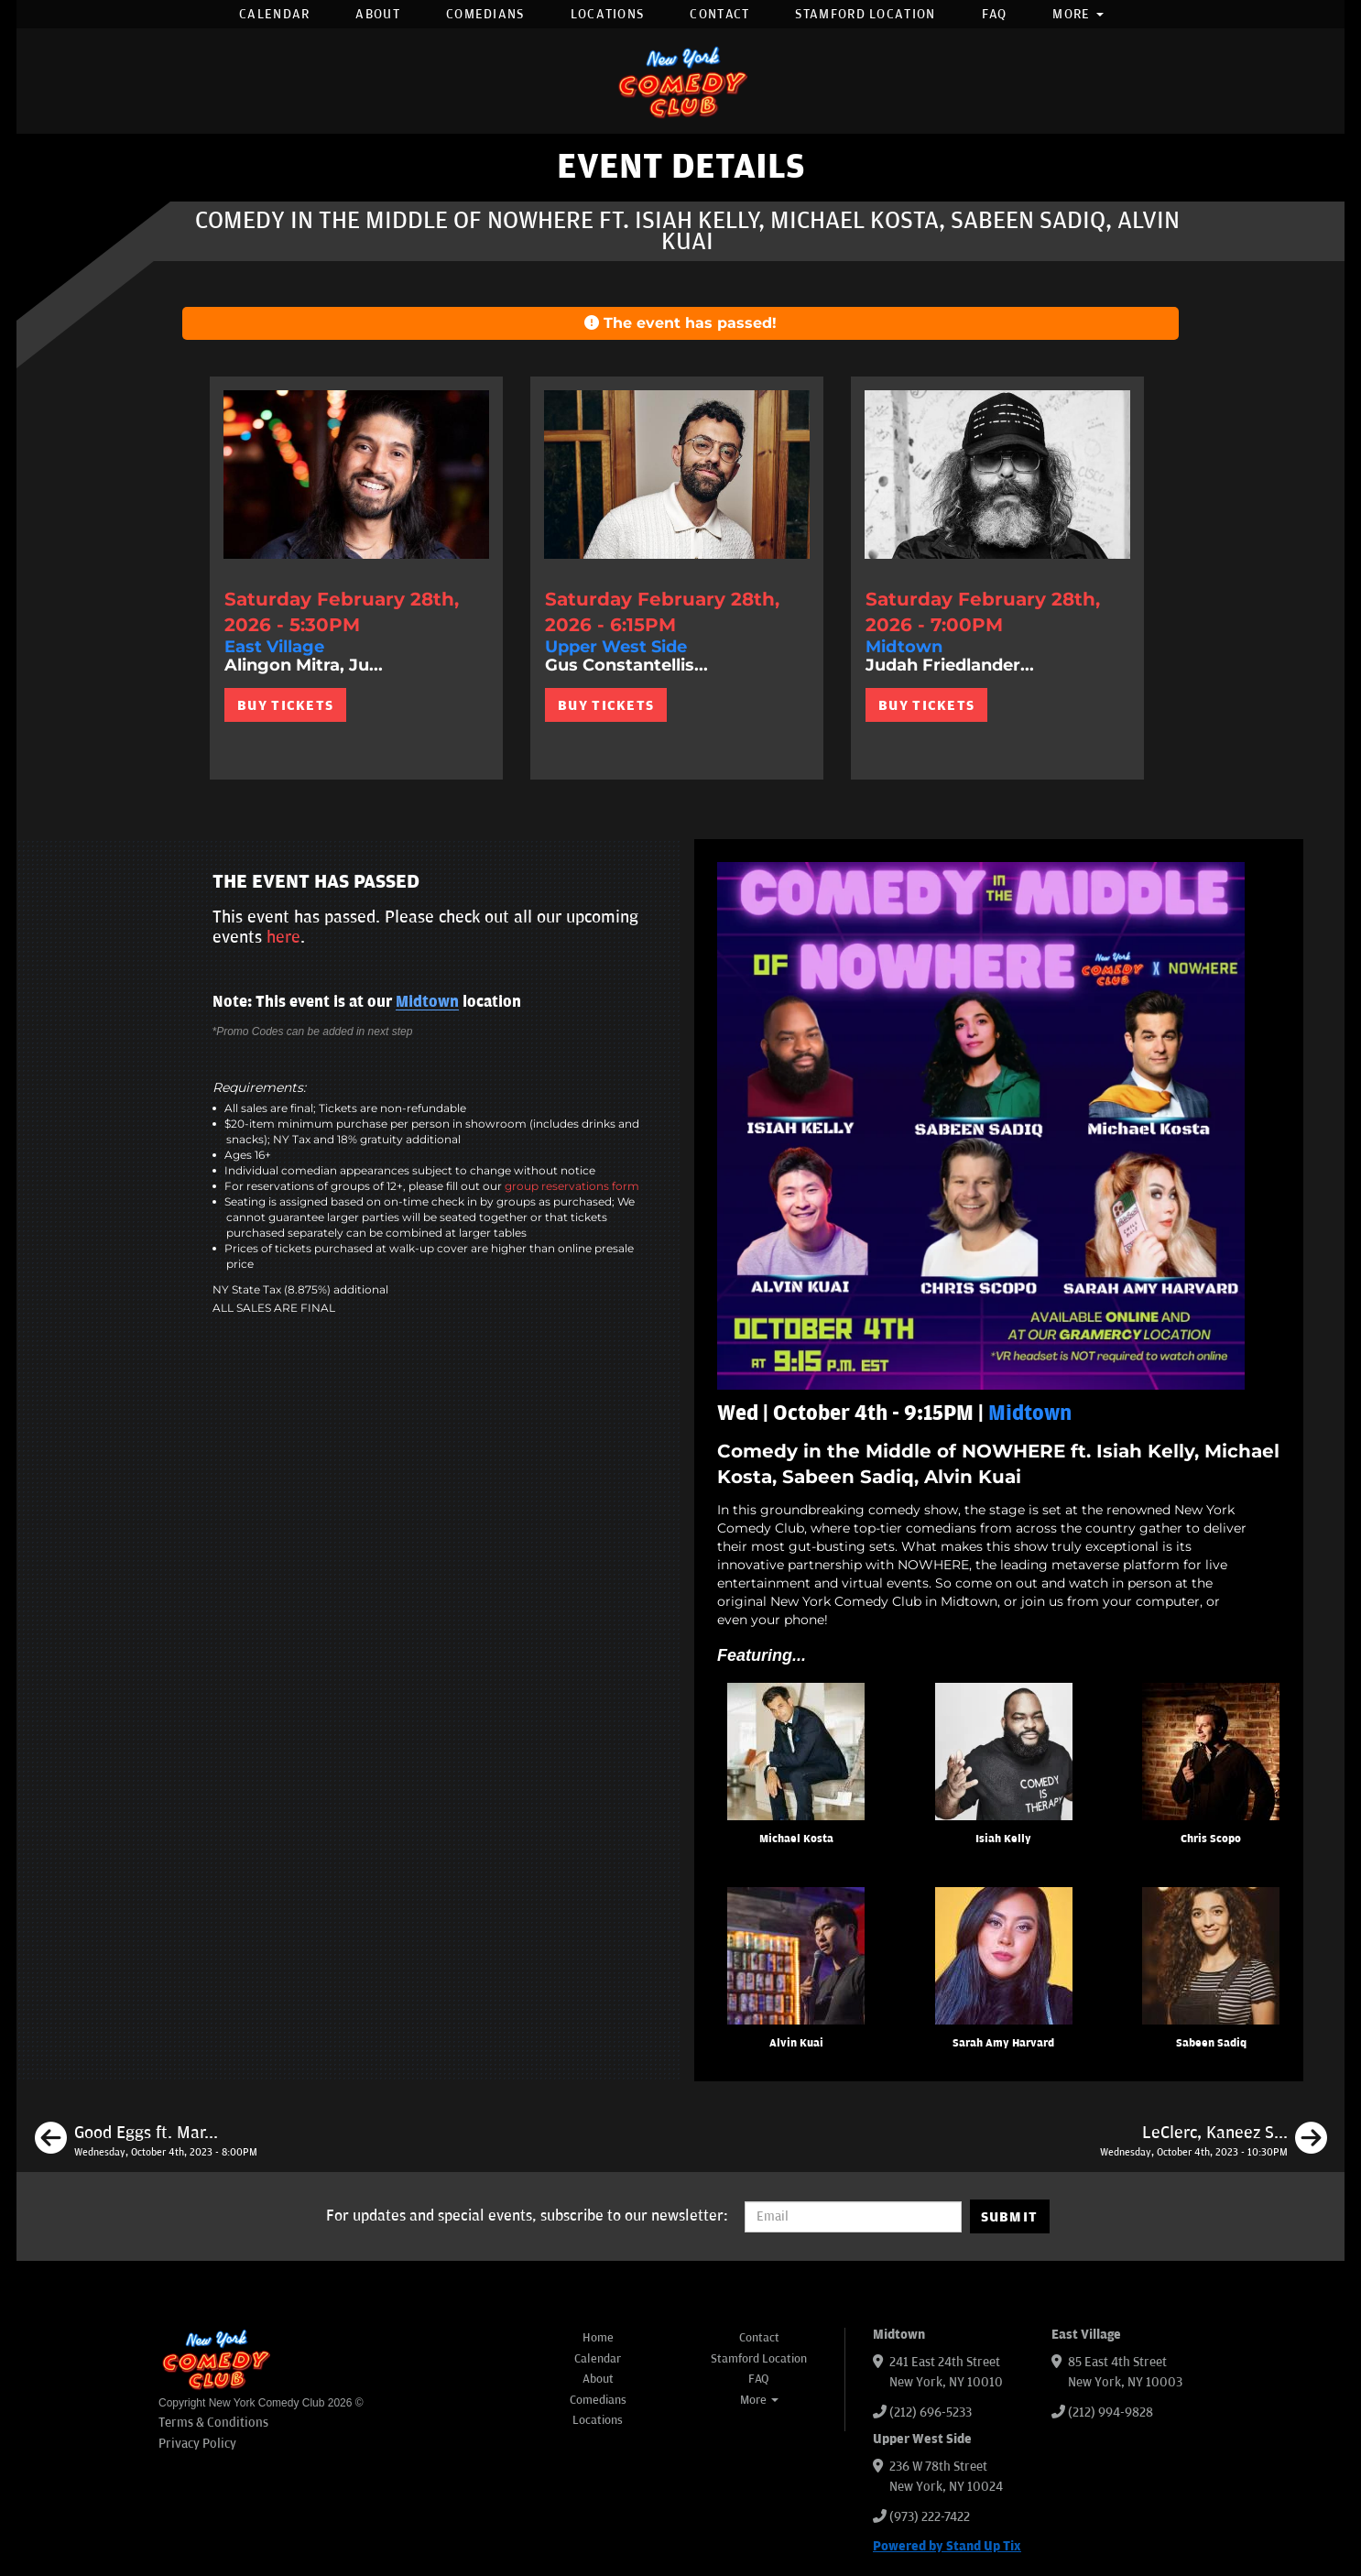 This screenshot has width=1361, height=2576. What do you see at coordinates (598, 2337) in the screenshot?
I see `Home` at bounding box center [598, 2337].